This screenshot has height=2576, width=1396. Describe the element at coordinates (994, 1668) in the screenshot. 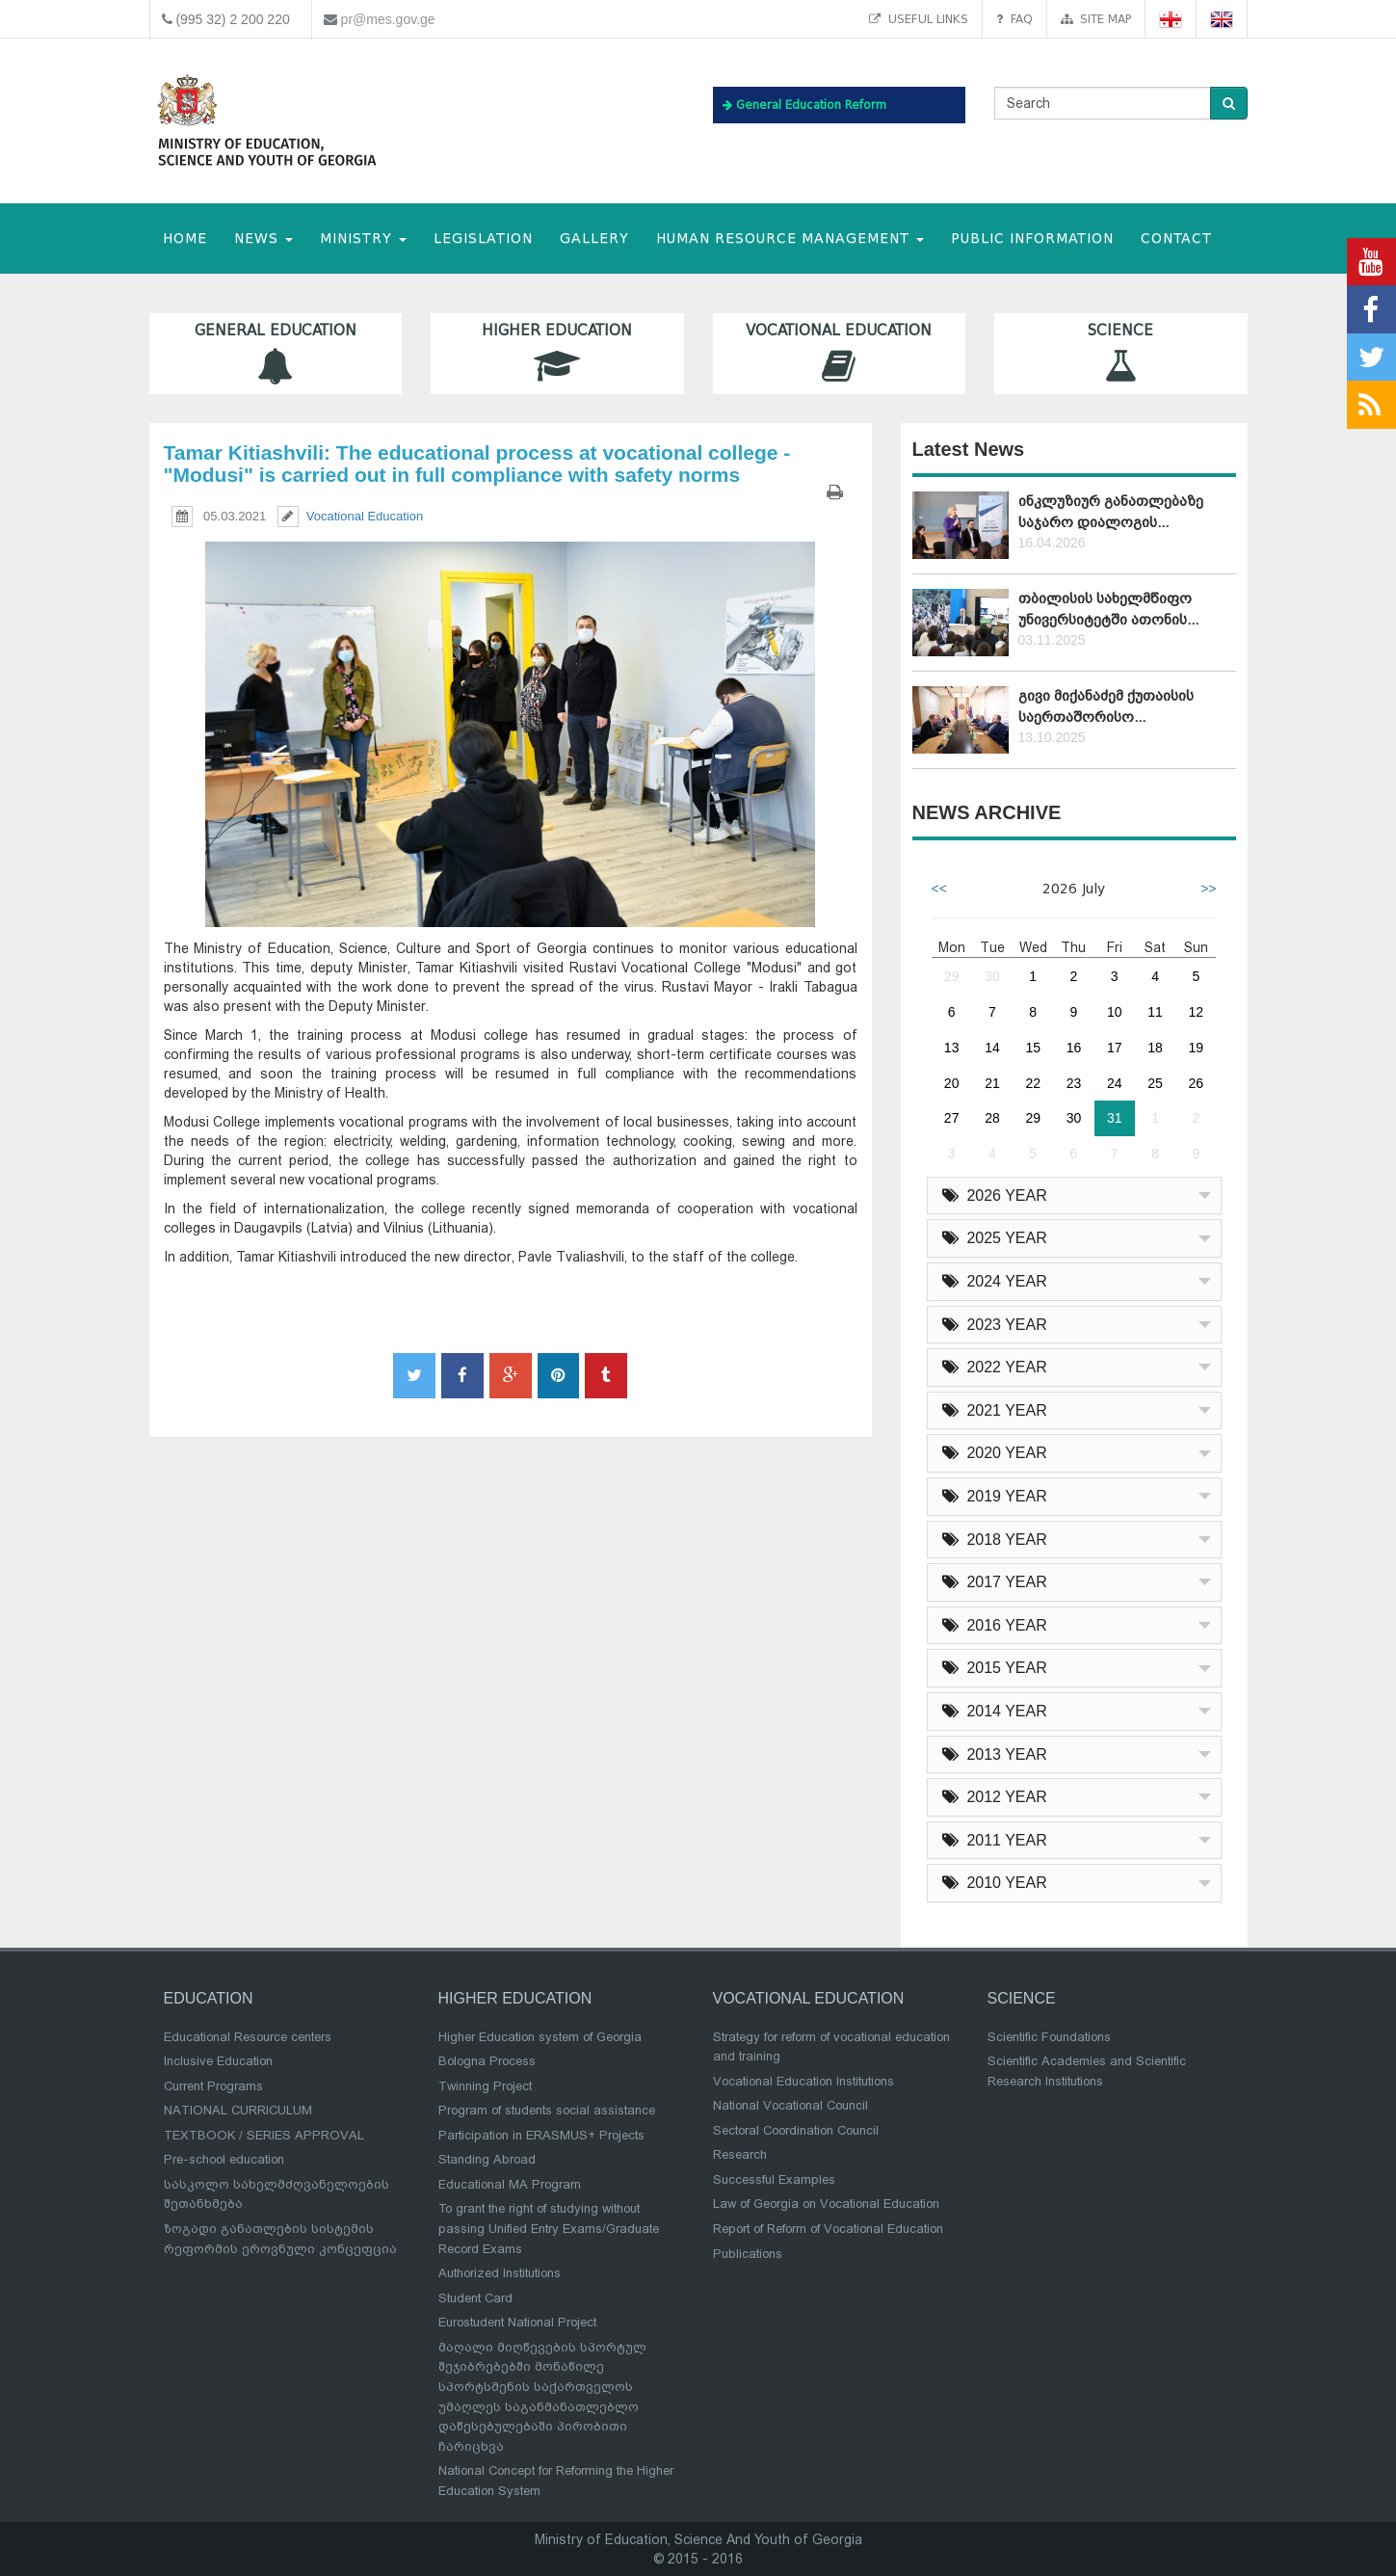

I see `2015 YEAR` at that location.